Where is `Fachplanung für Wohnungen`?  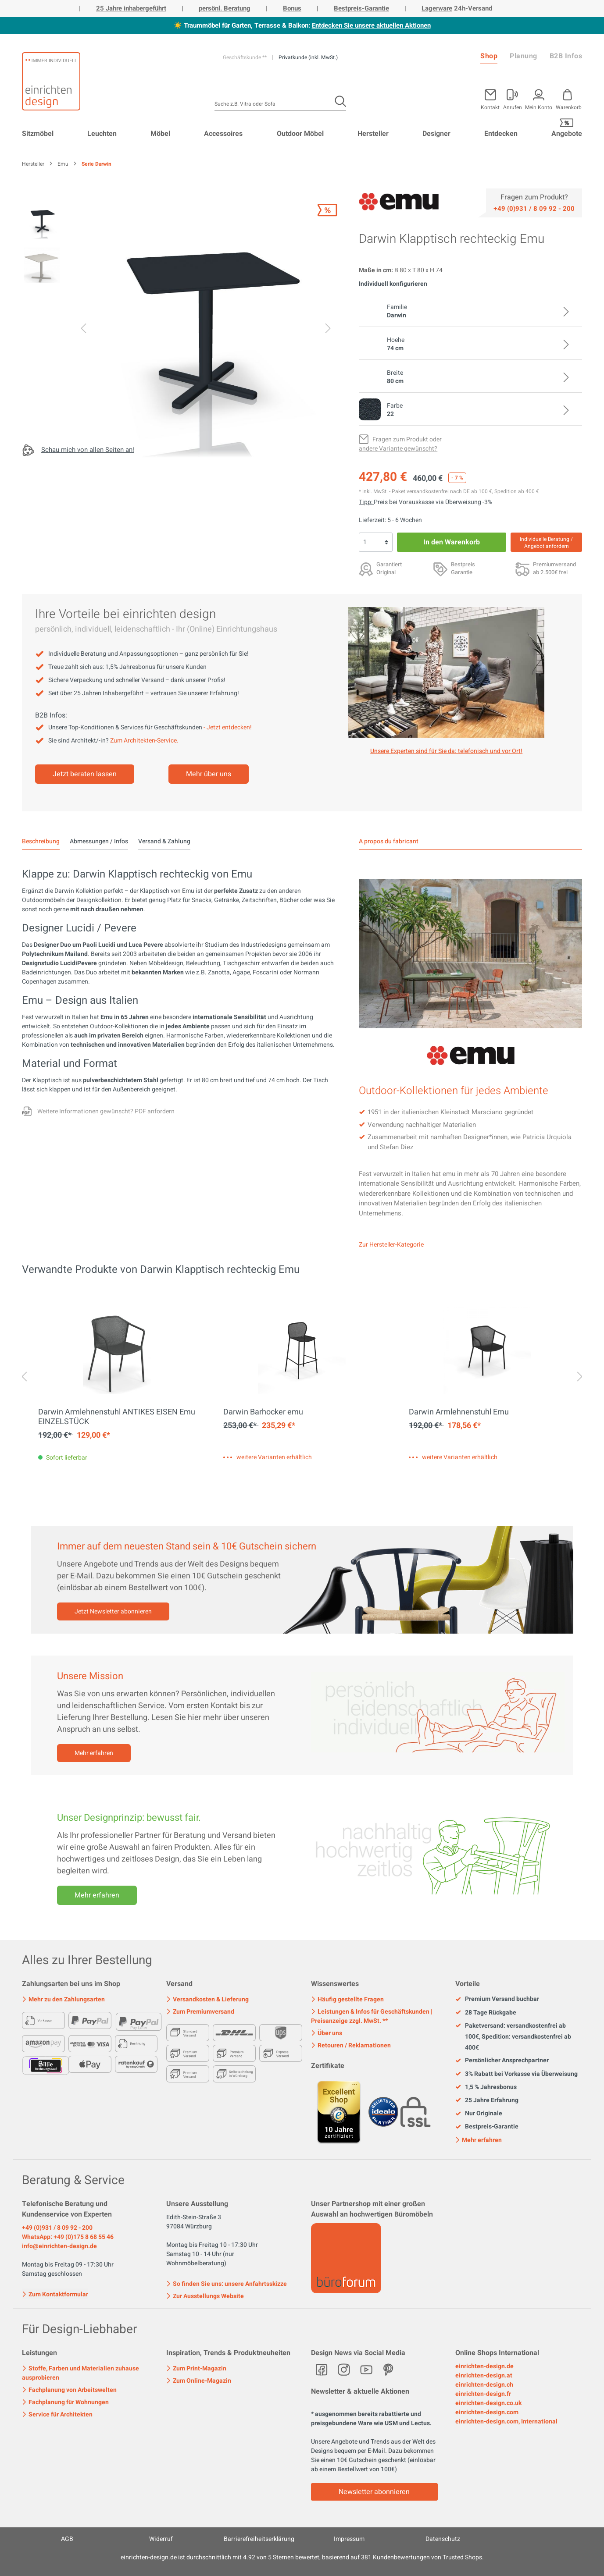 Fachplanung für Wohnungen is located at coordinates (65, 2402).